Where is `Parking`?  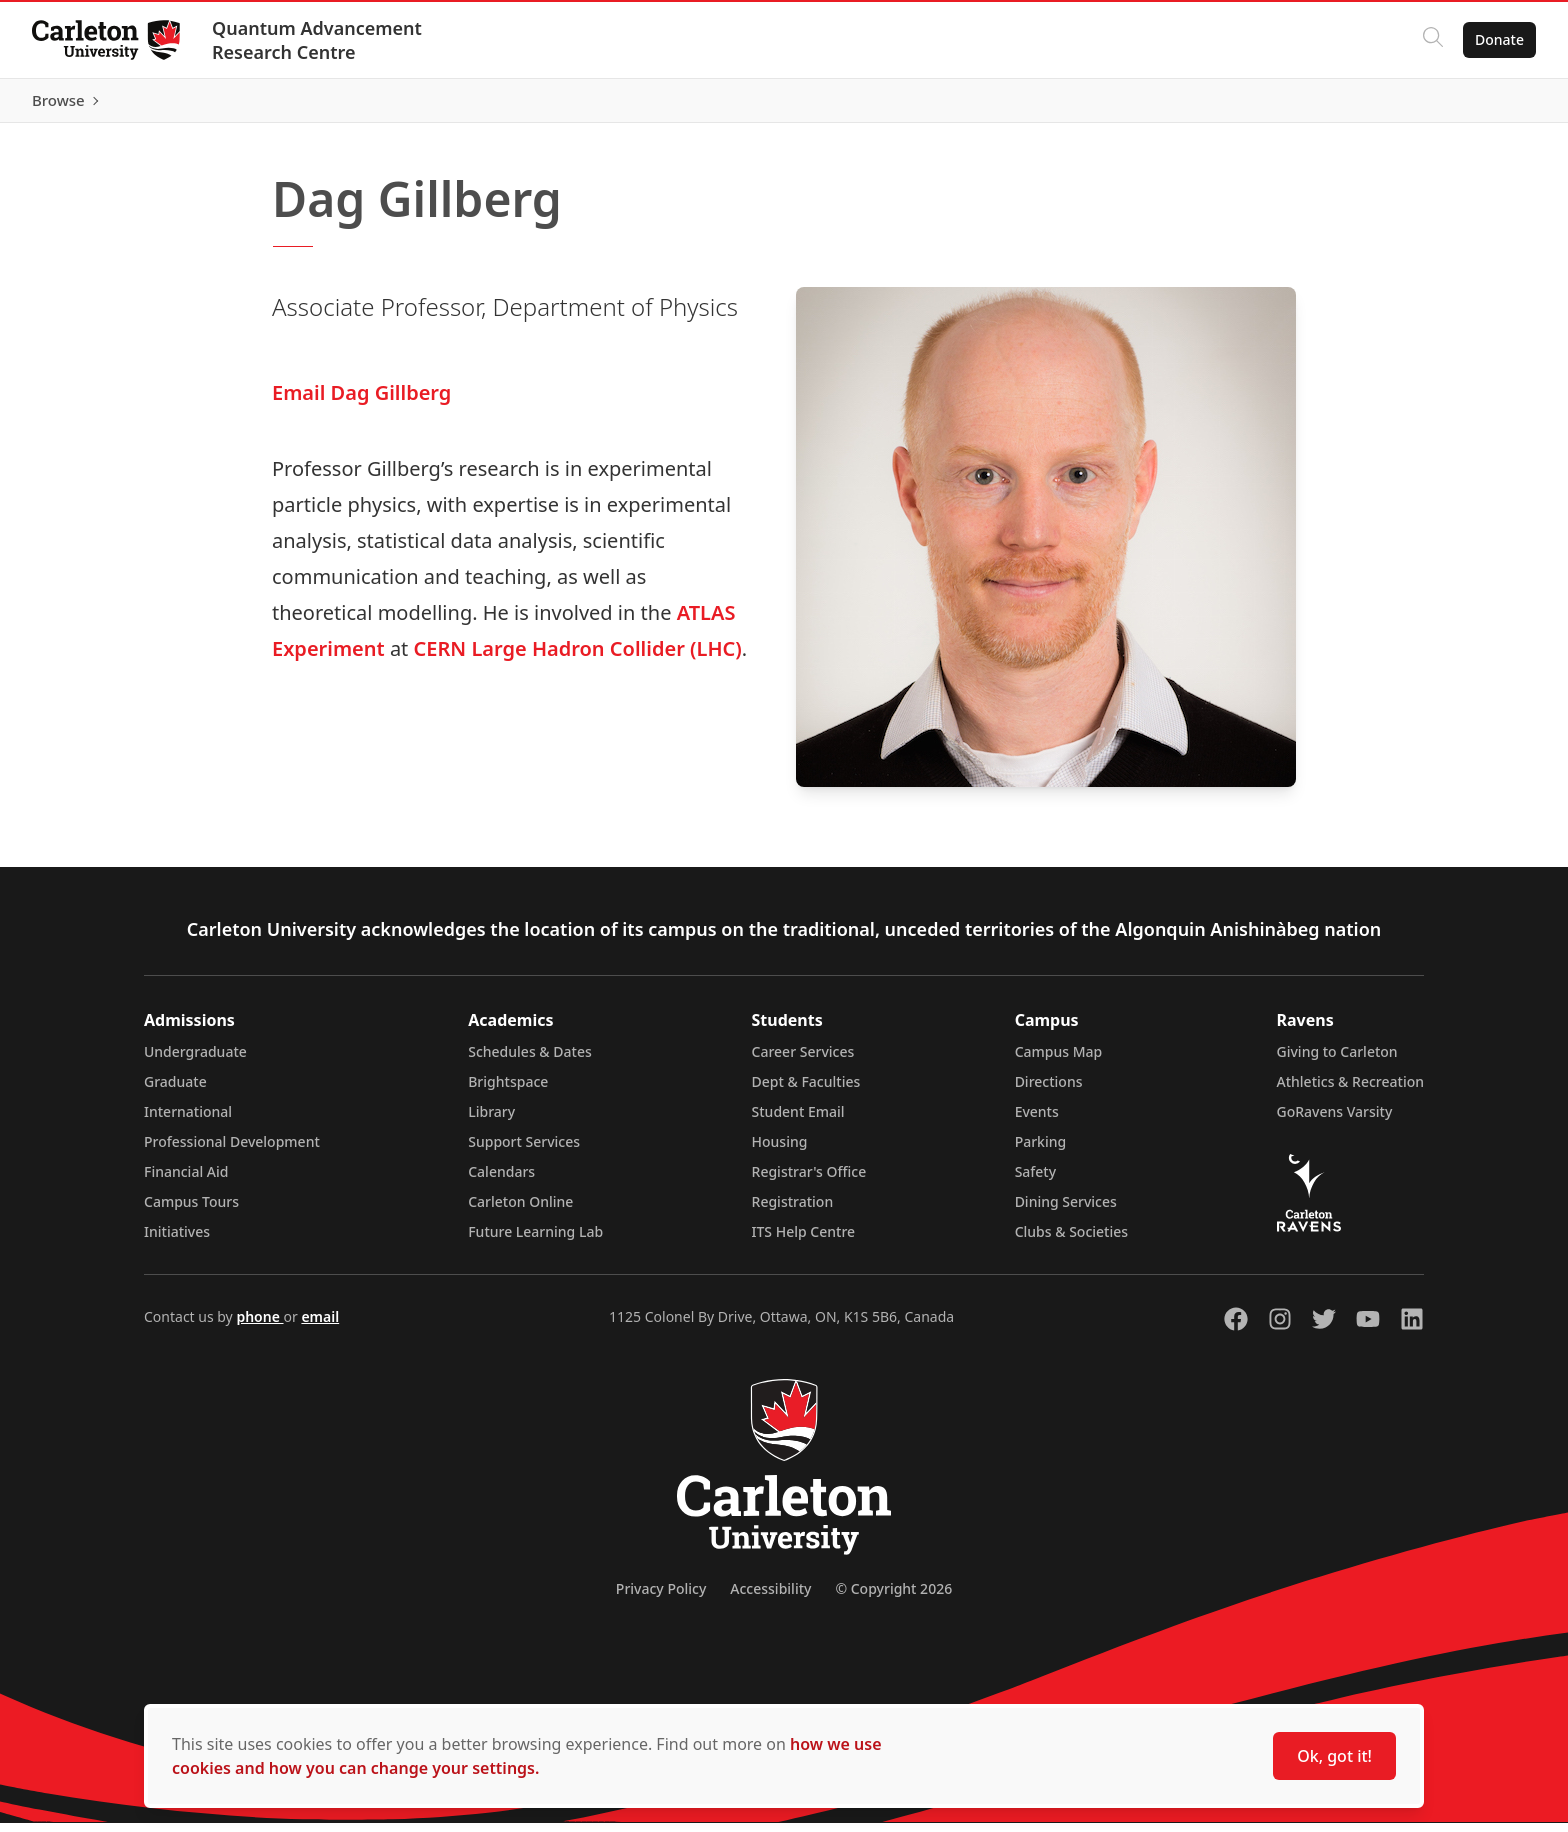
Parking is located at coordinates (1041, 1150).